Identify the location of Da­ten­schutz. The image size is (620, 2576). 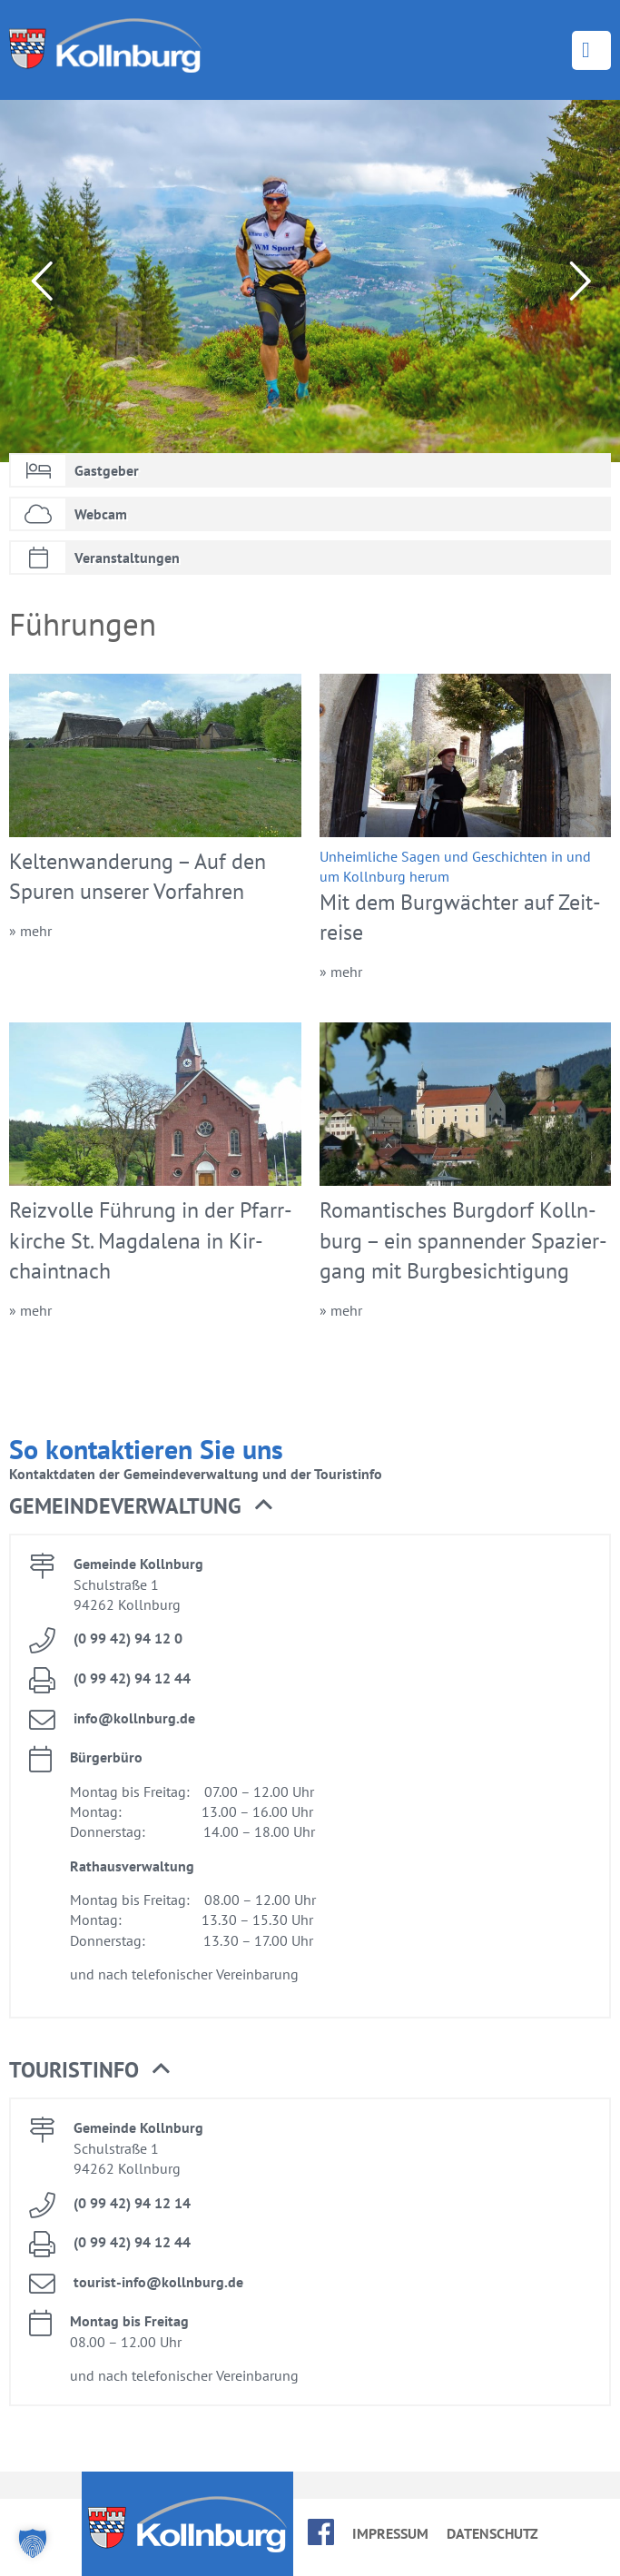
(492, 2533).